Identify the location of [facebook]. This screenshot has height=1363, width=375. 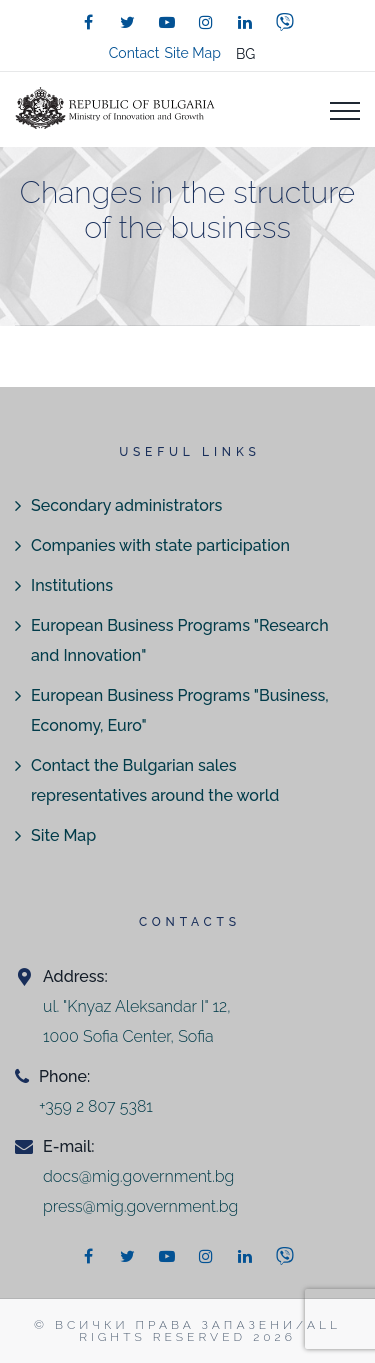
(89, 22).